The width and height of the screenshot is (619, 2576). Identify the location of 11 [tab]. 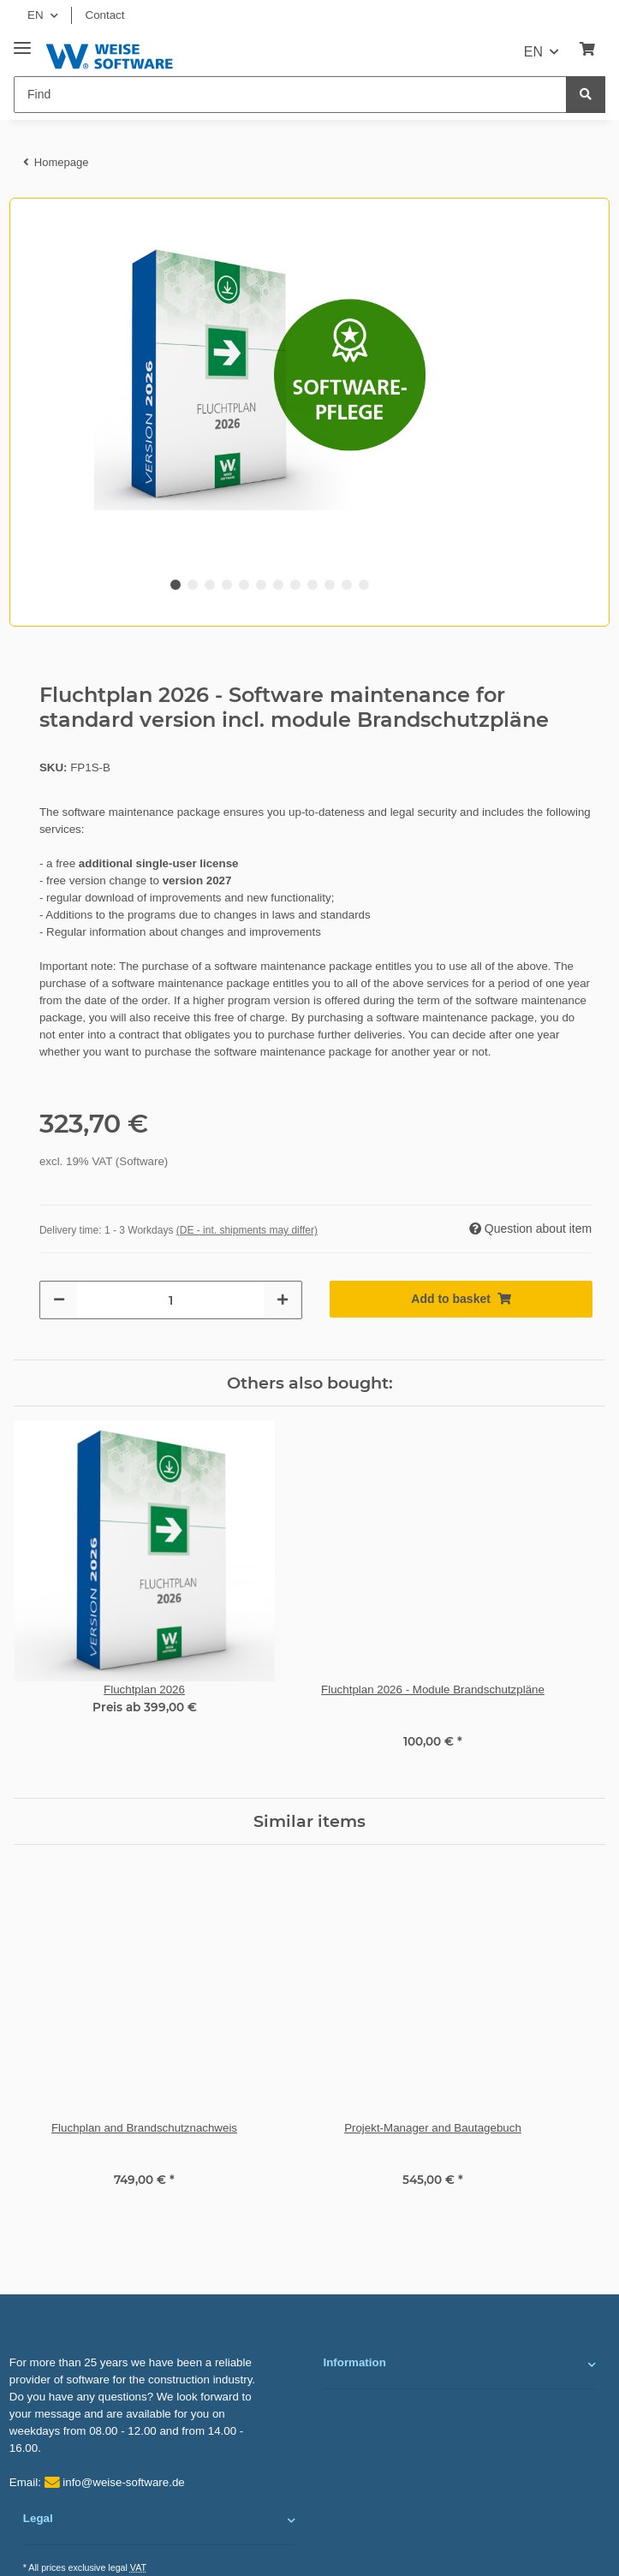
(347, 585).